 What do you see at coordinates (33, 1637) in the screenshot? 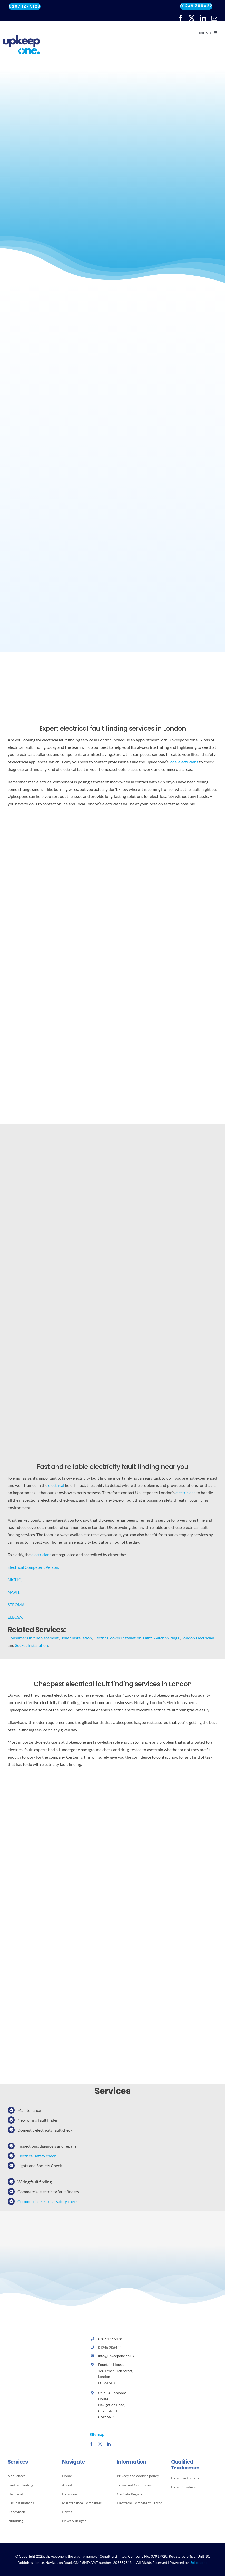
I see `Consumer Unit Replacement` at bounding box center [33, 1637].